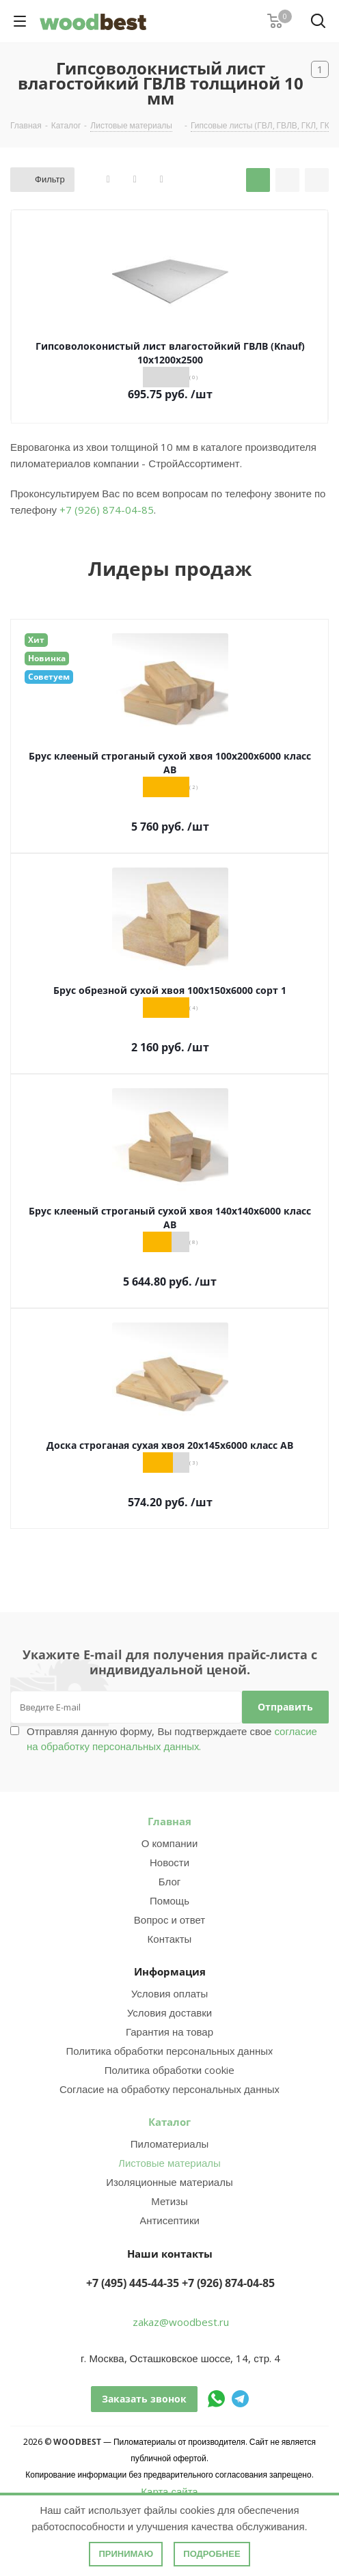 The width and height of the screenshot is (339, 2576). What do you see at coordinates (181, 2322) in the screenshot?
I see `zakaz@woodbest.ru` at bounding box center [181, 2322].